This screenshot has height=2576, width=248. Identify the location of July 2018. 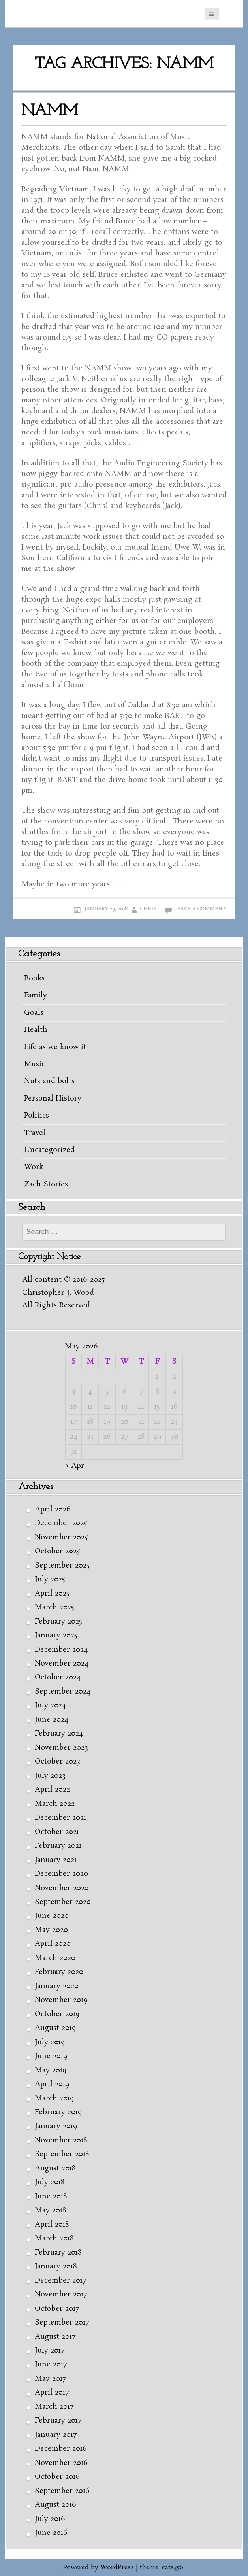
(49, 2182).